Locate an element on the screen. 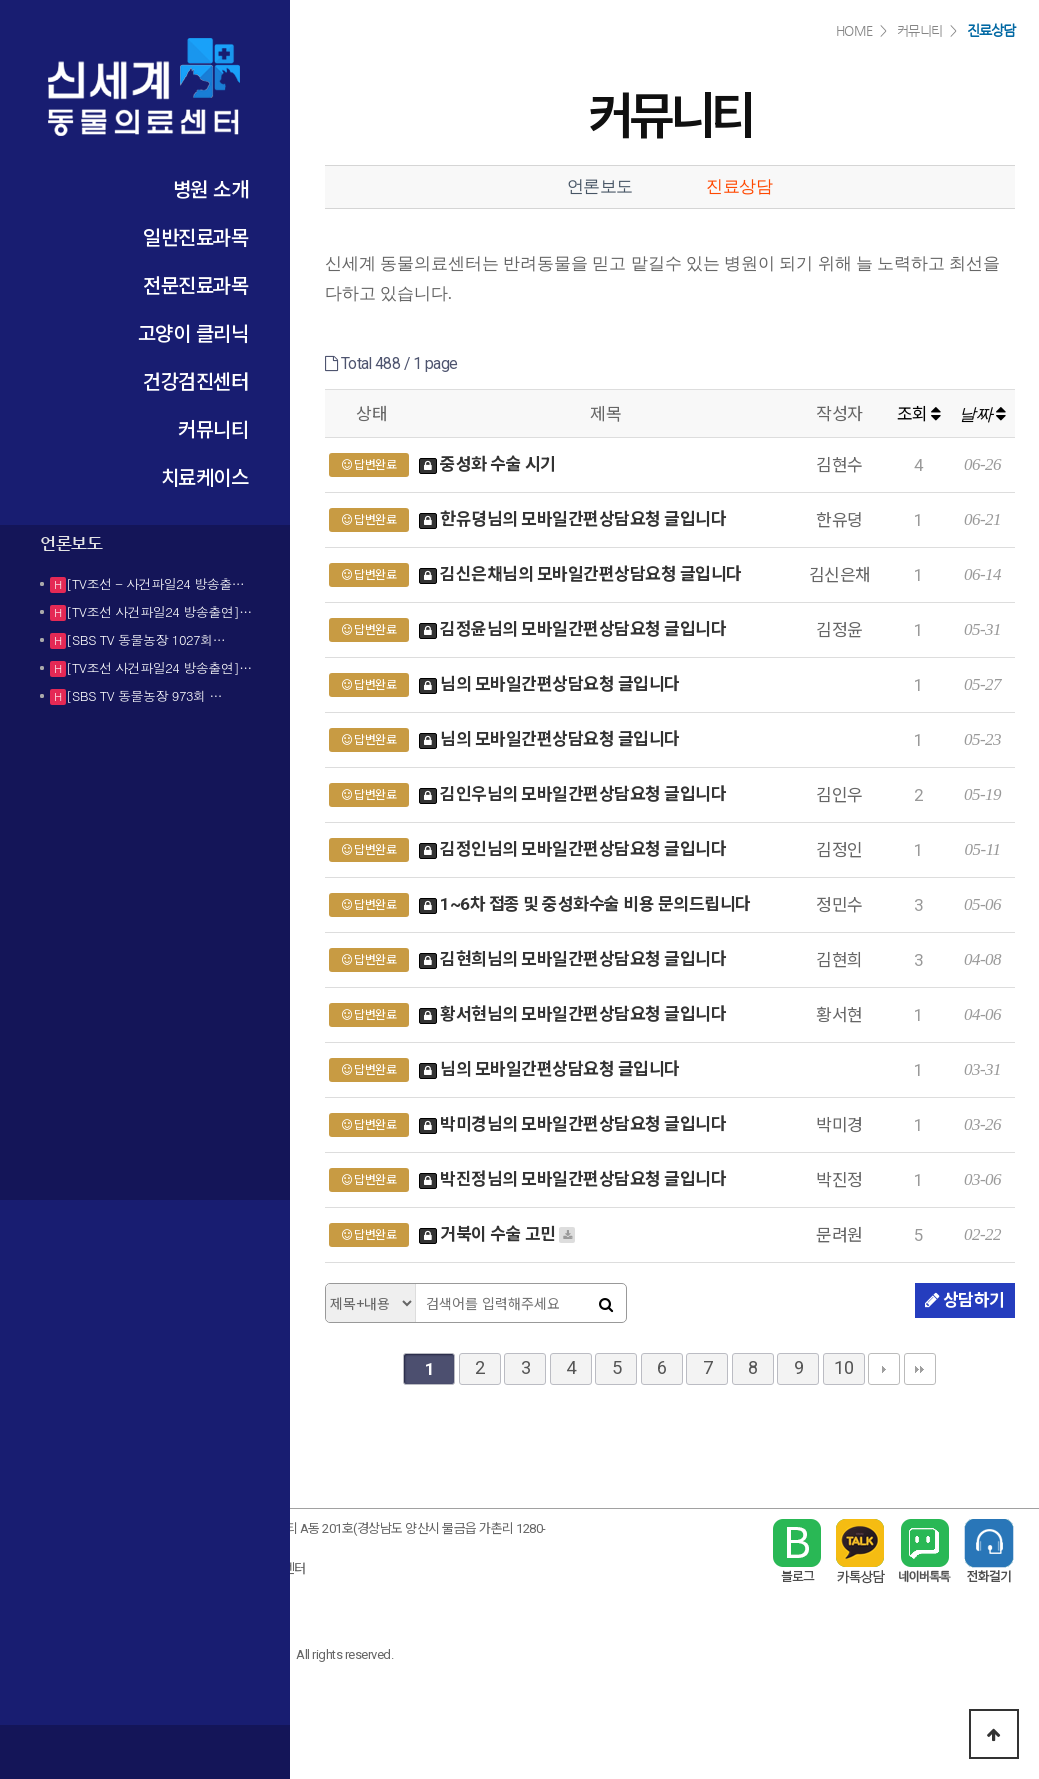 The image size is (1039, 1779). 일반진료과목 is located at coordinates (195, 236).